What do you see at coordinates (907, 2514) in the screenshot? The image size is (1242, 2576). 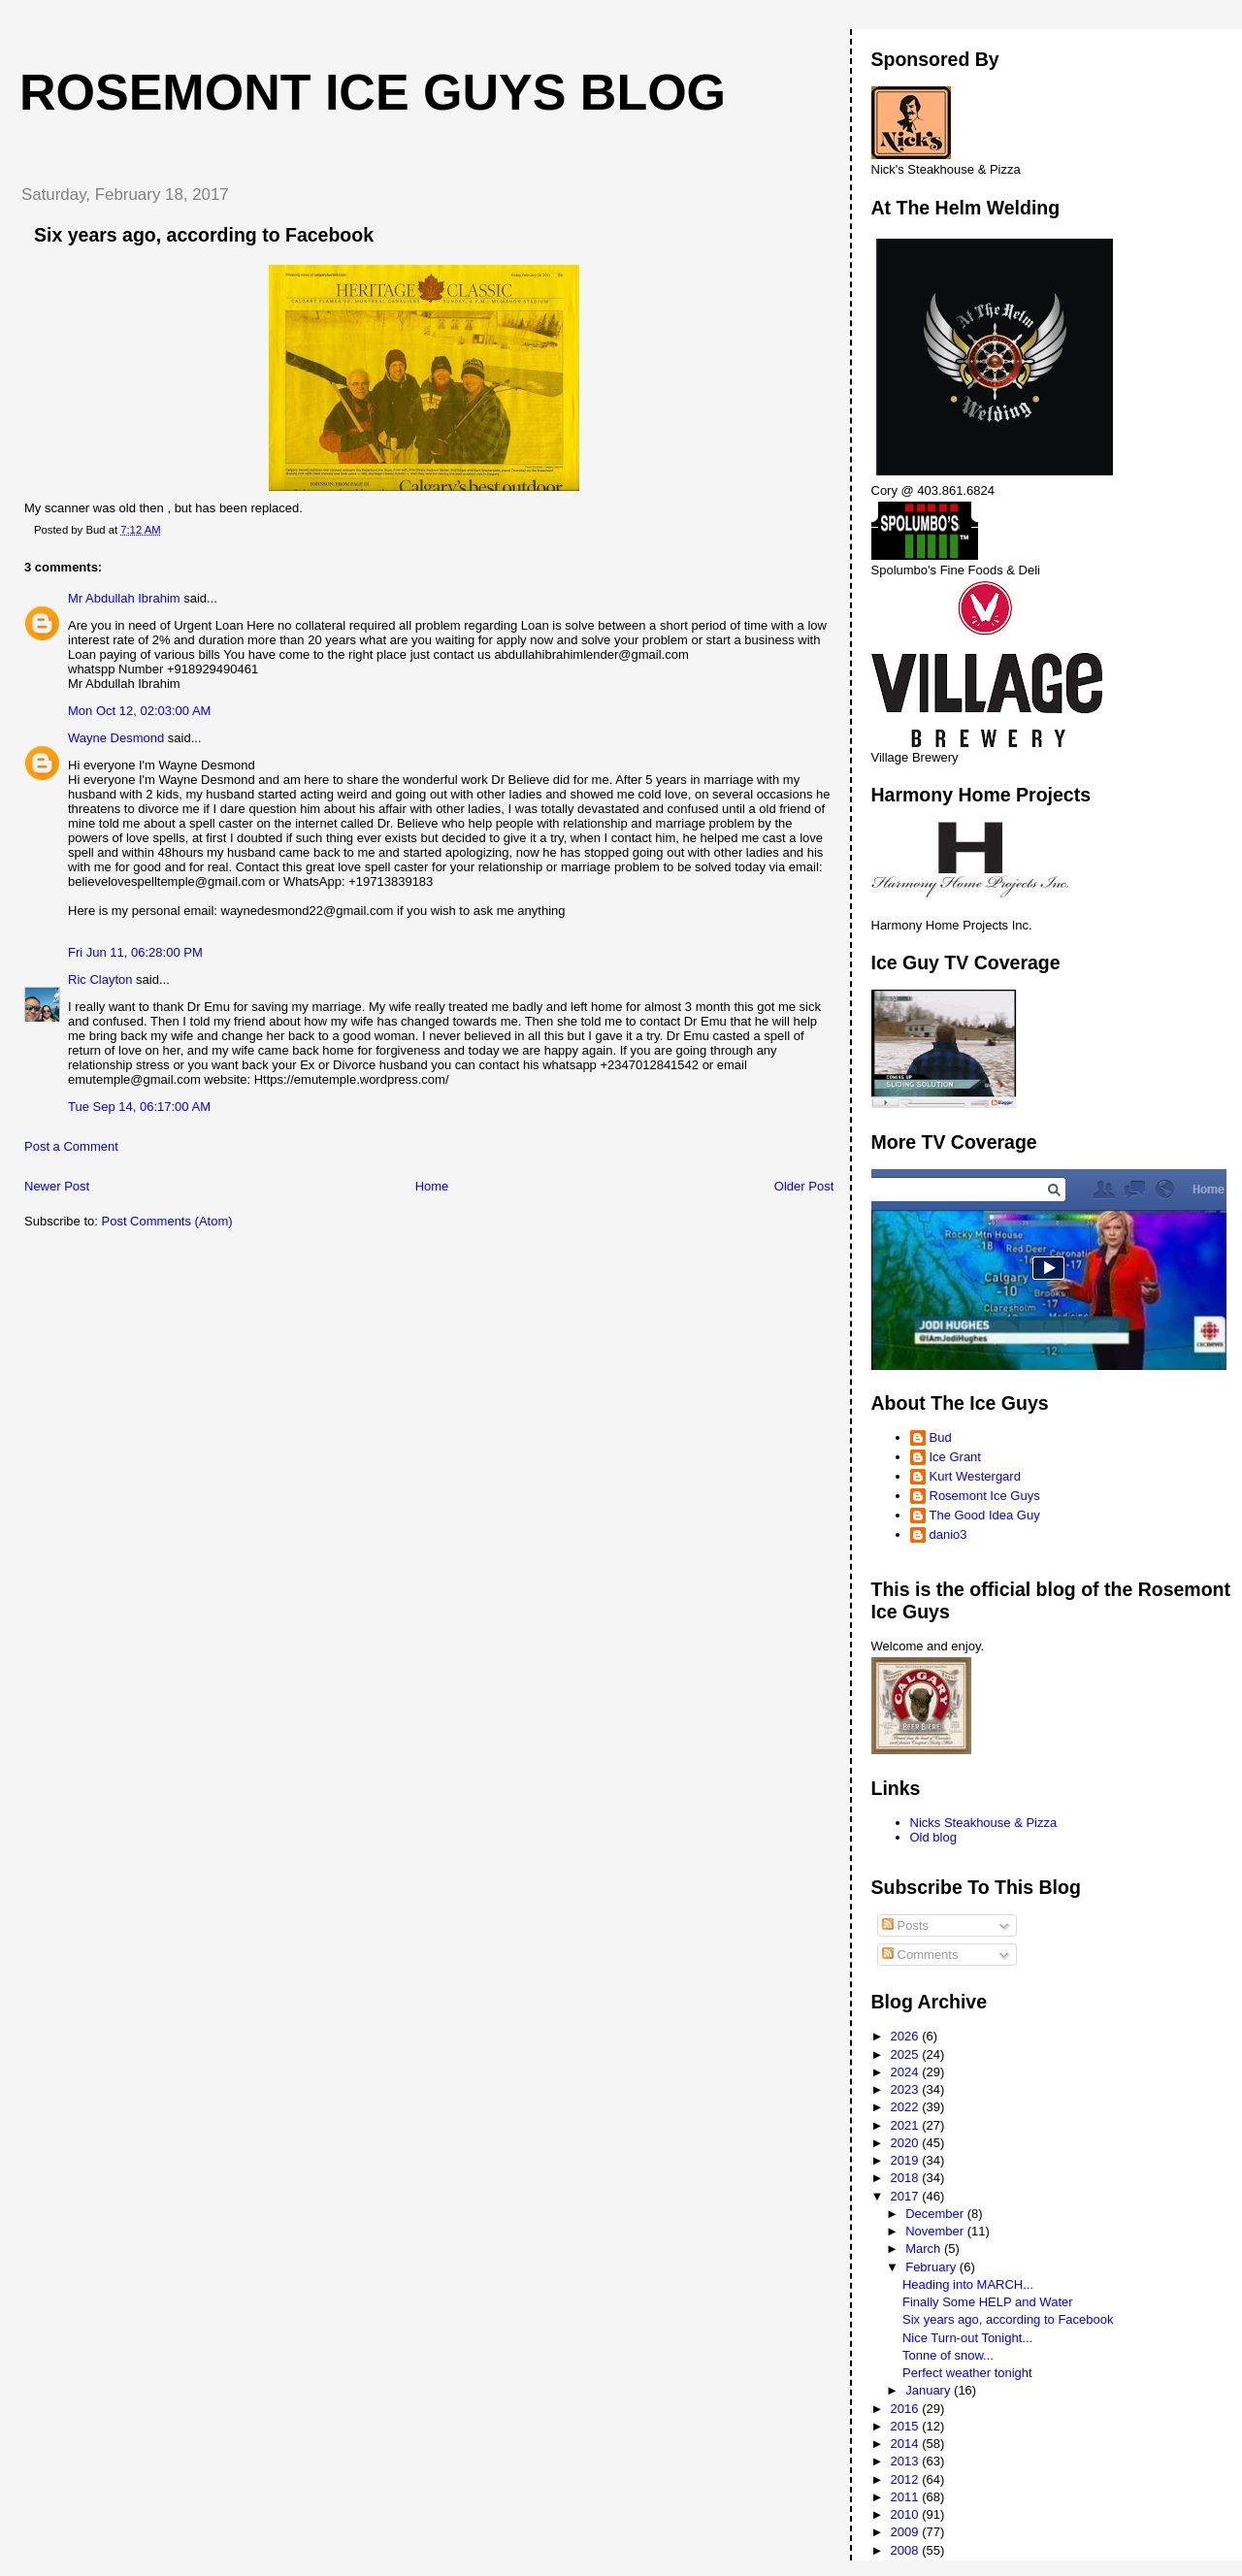 I see `2010` at bounding box center [907, 2514].